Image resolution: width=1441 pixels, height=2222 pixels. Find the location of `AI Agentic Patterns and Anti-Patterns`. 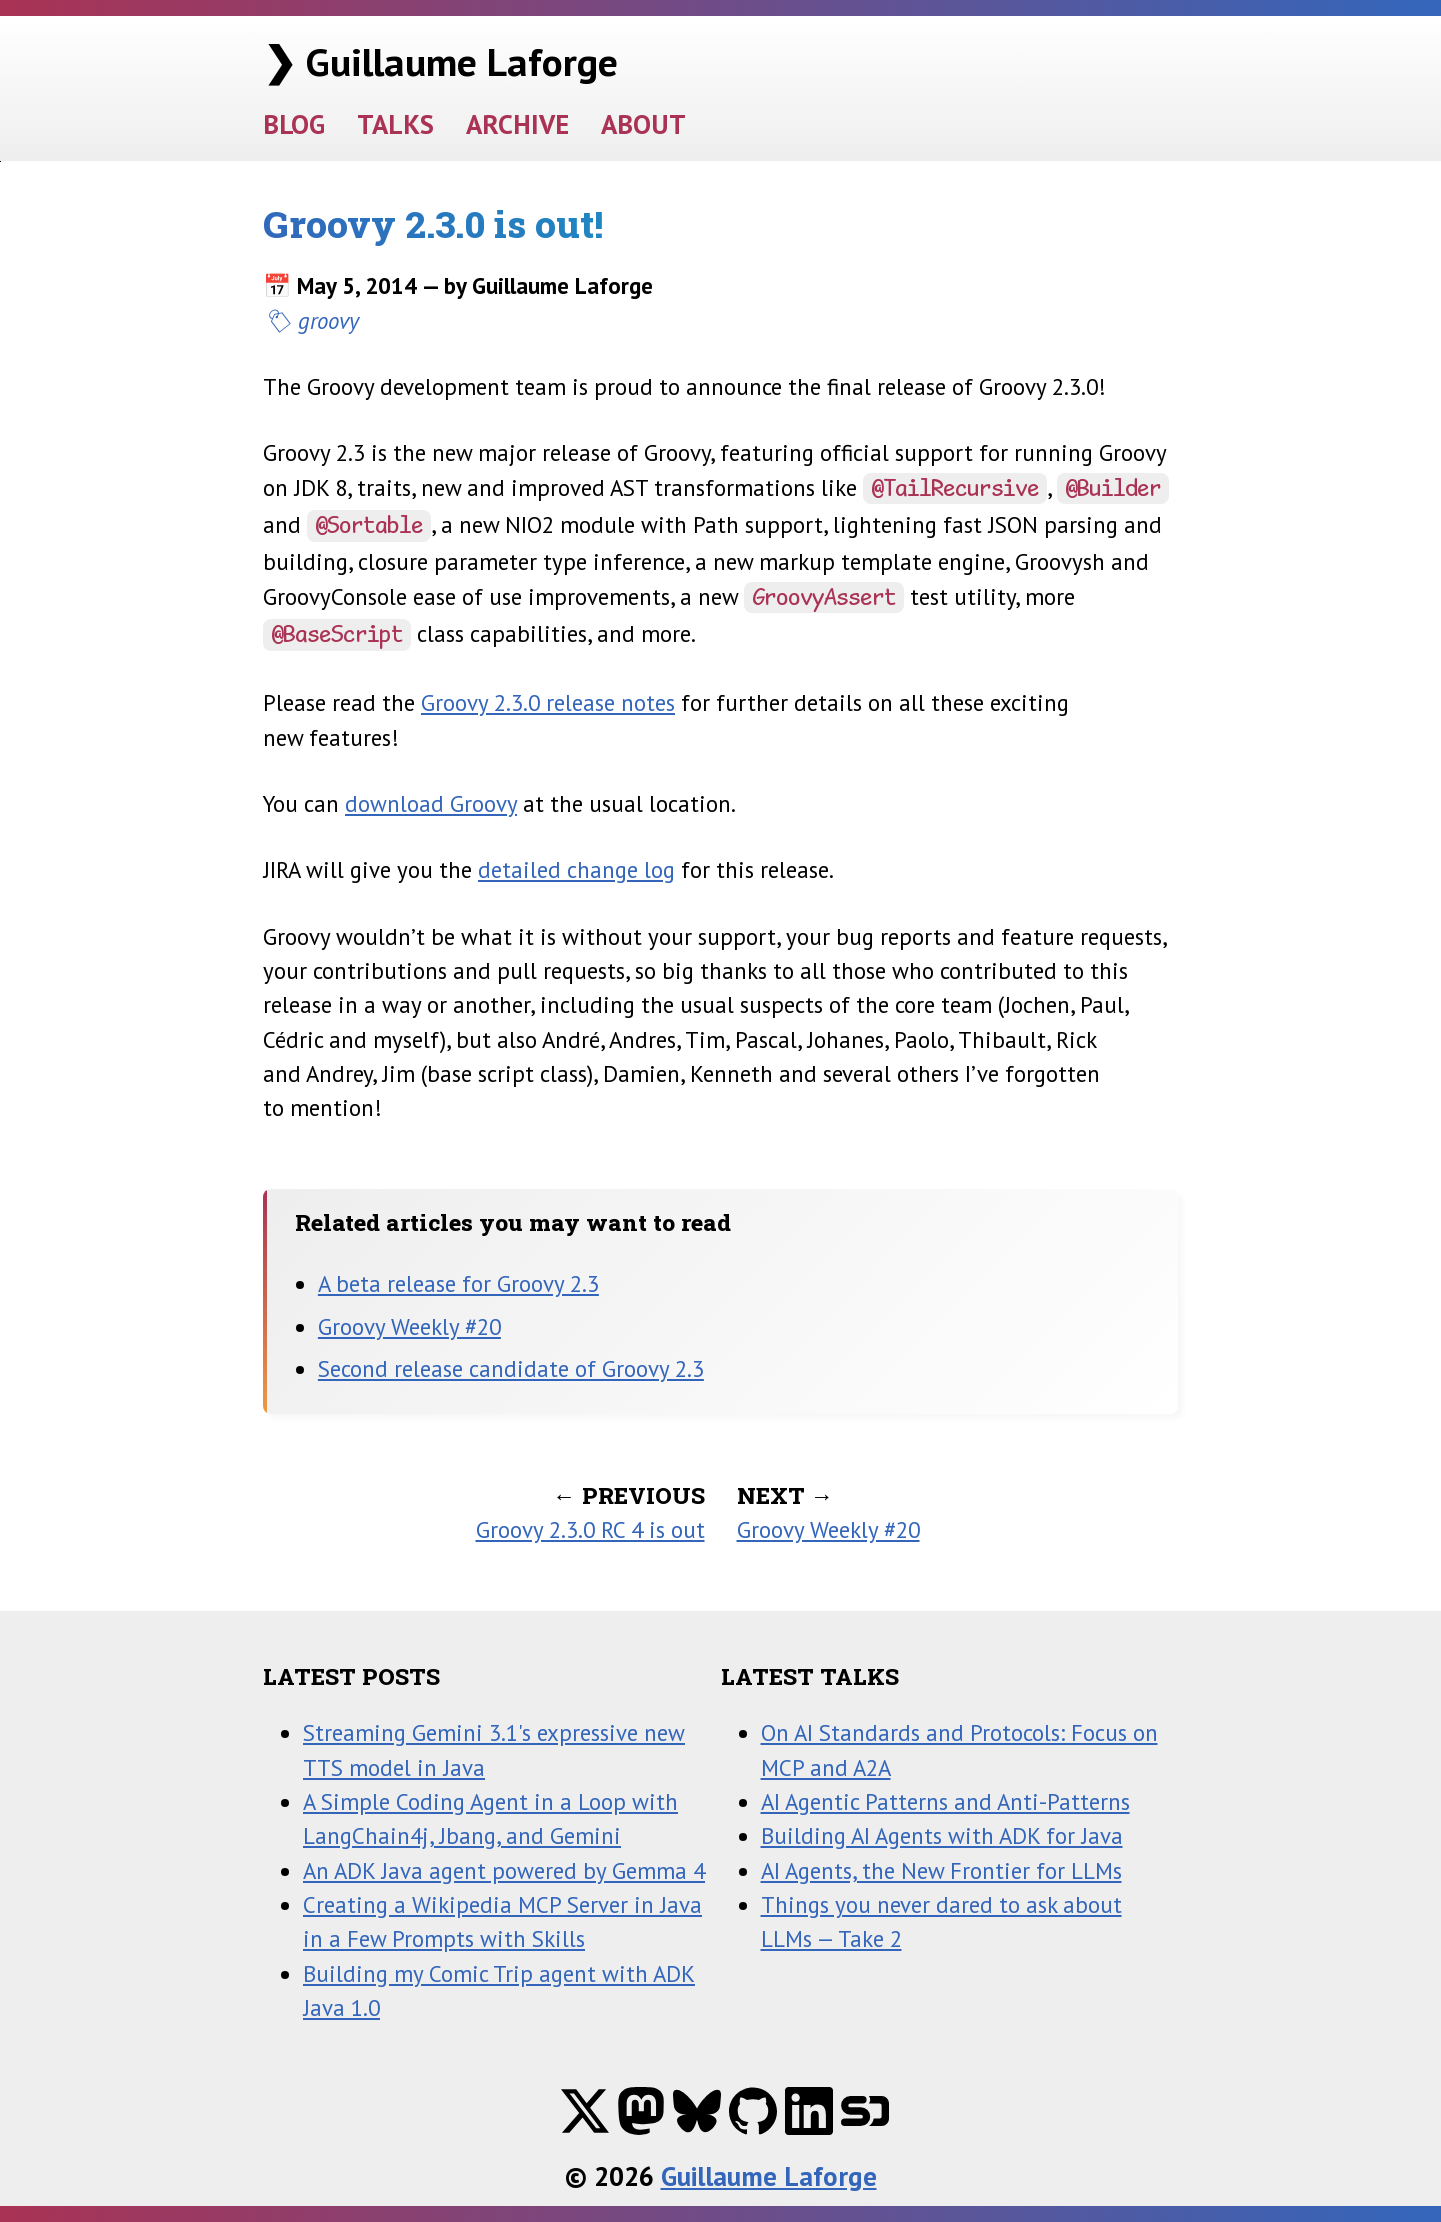

AI Agentic Patterns and Anti-Patterns is located at coordinates (945, 1801).